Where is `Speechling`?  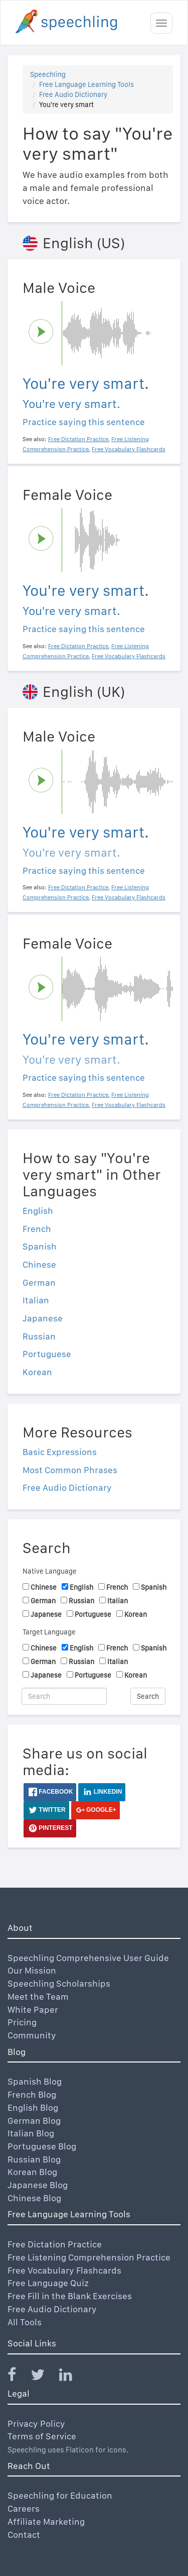
Speechling is located at coordinates (48, 74).